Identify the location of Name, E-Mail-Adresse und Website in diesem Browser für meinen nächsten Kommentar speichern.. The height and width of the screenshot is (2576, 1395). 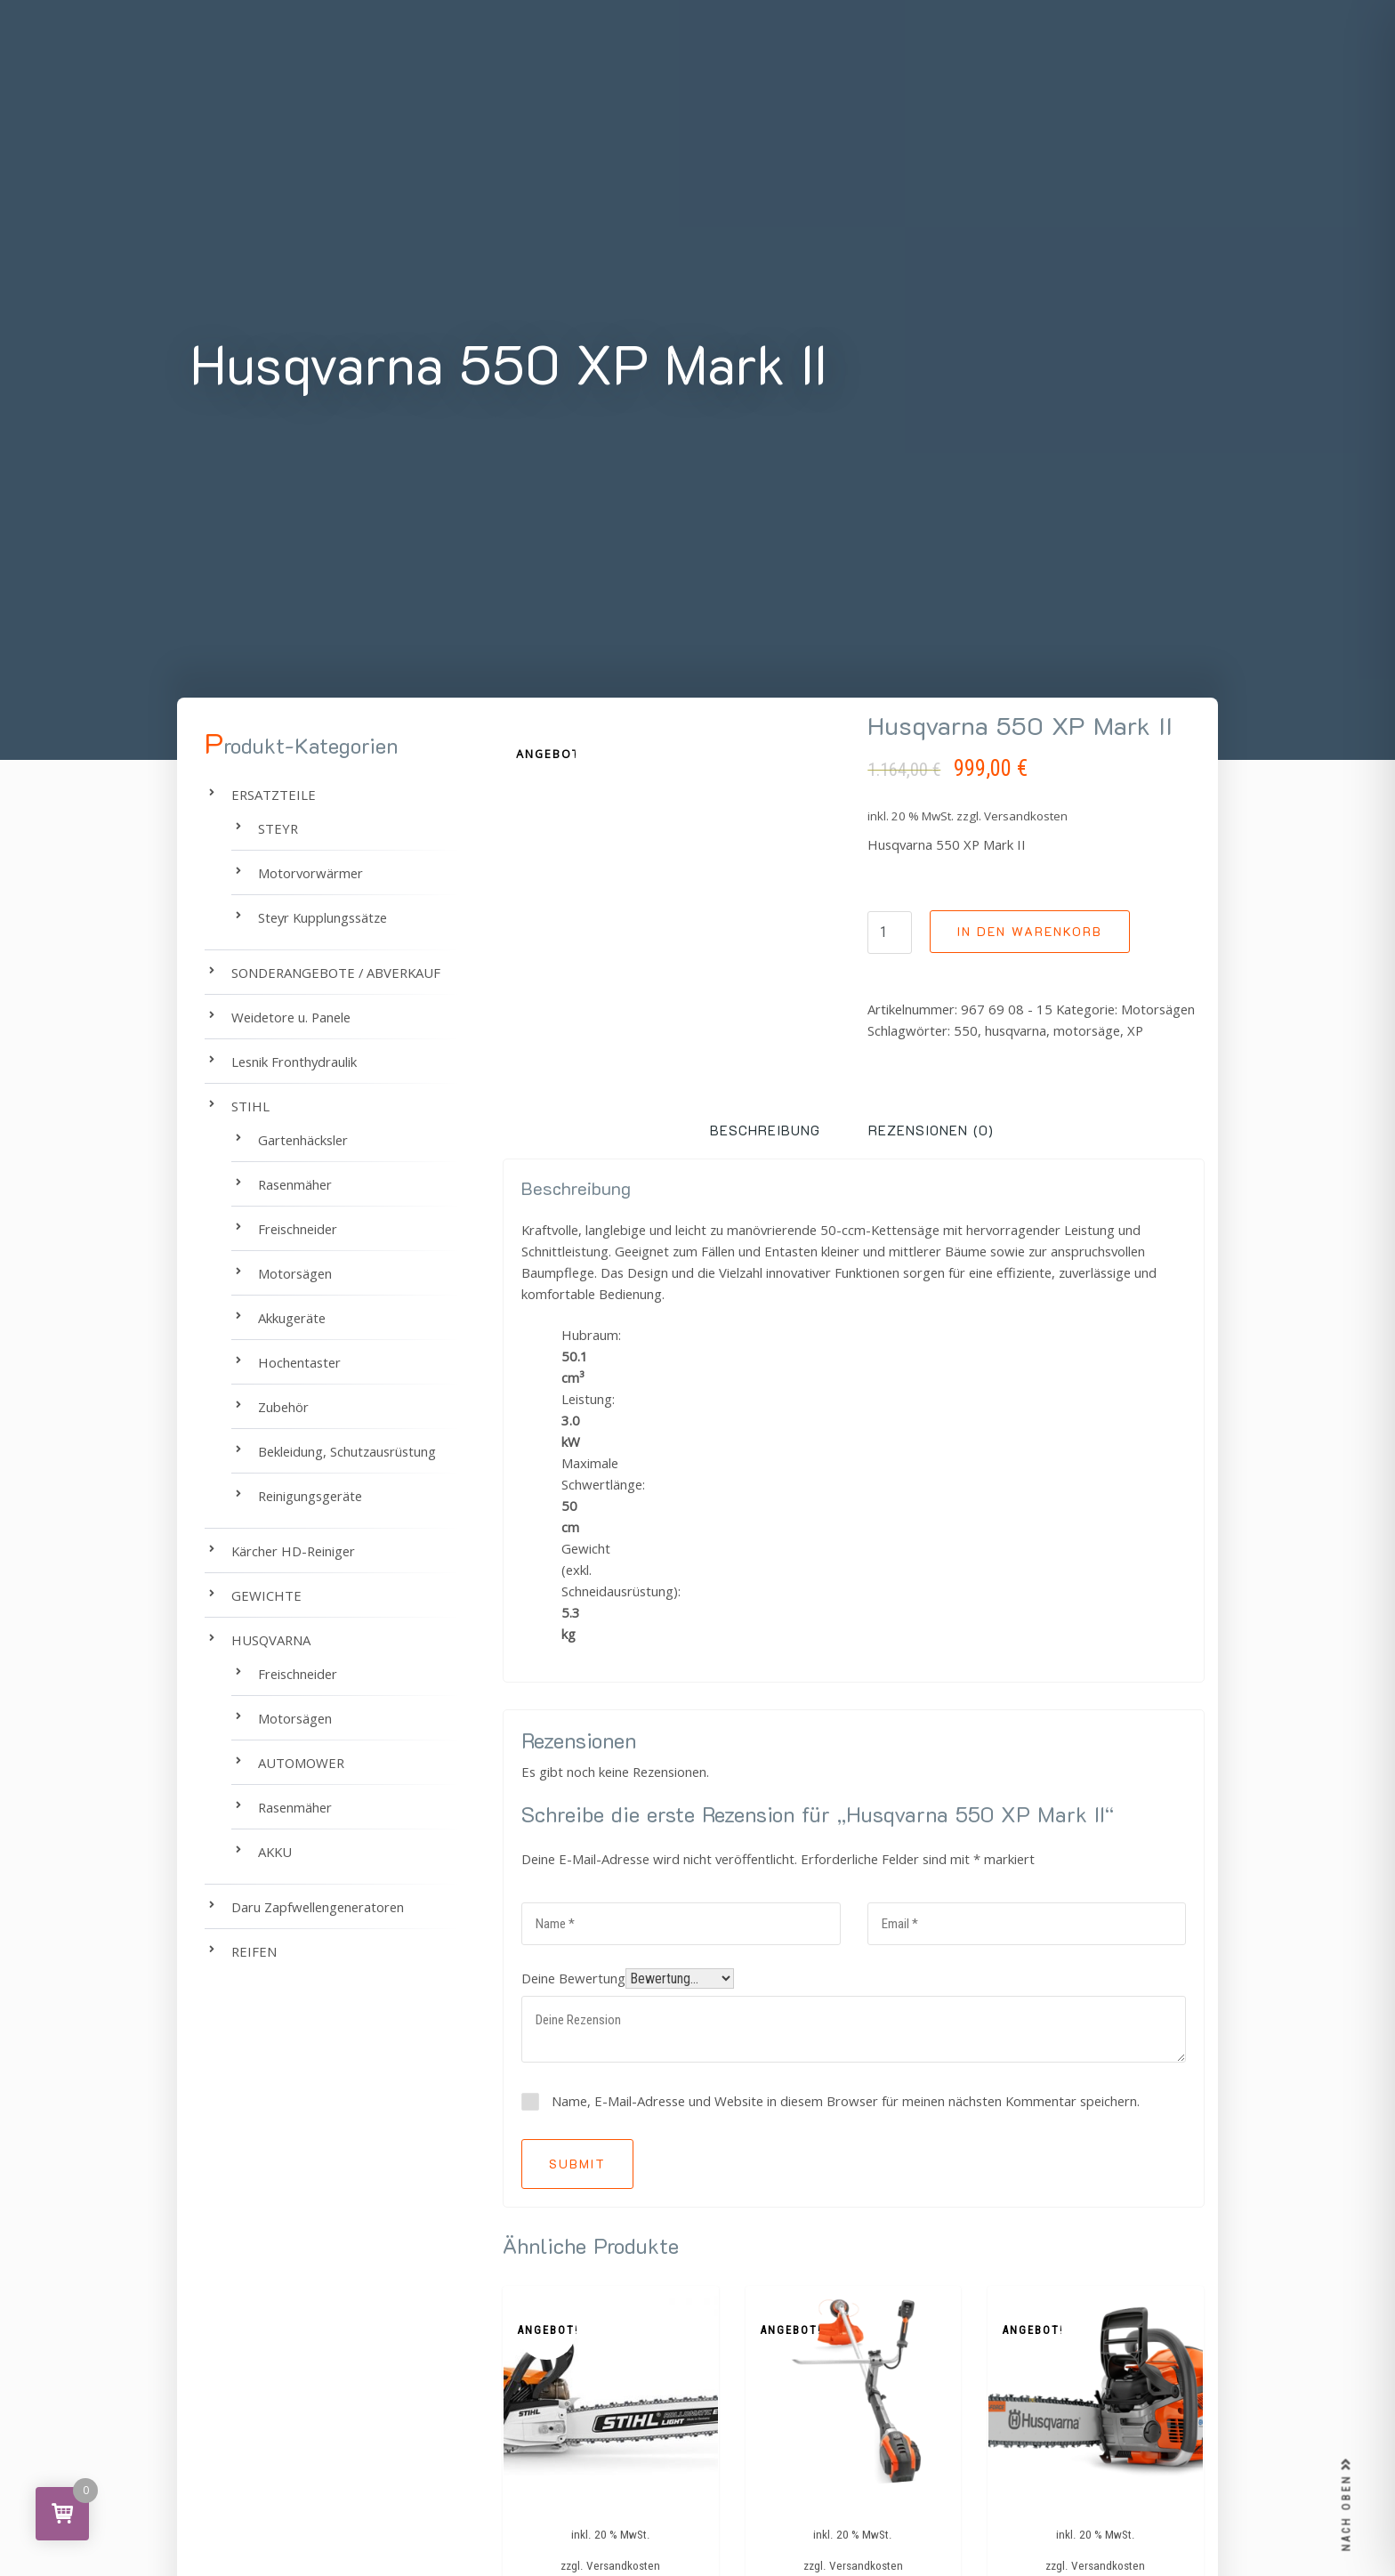
(846, 2101).